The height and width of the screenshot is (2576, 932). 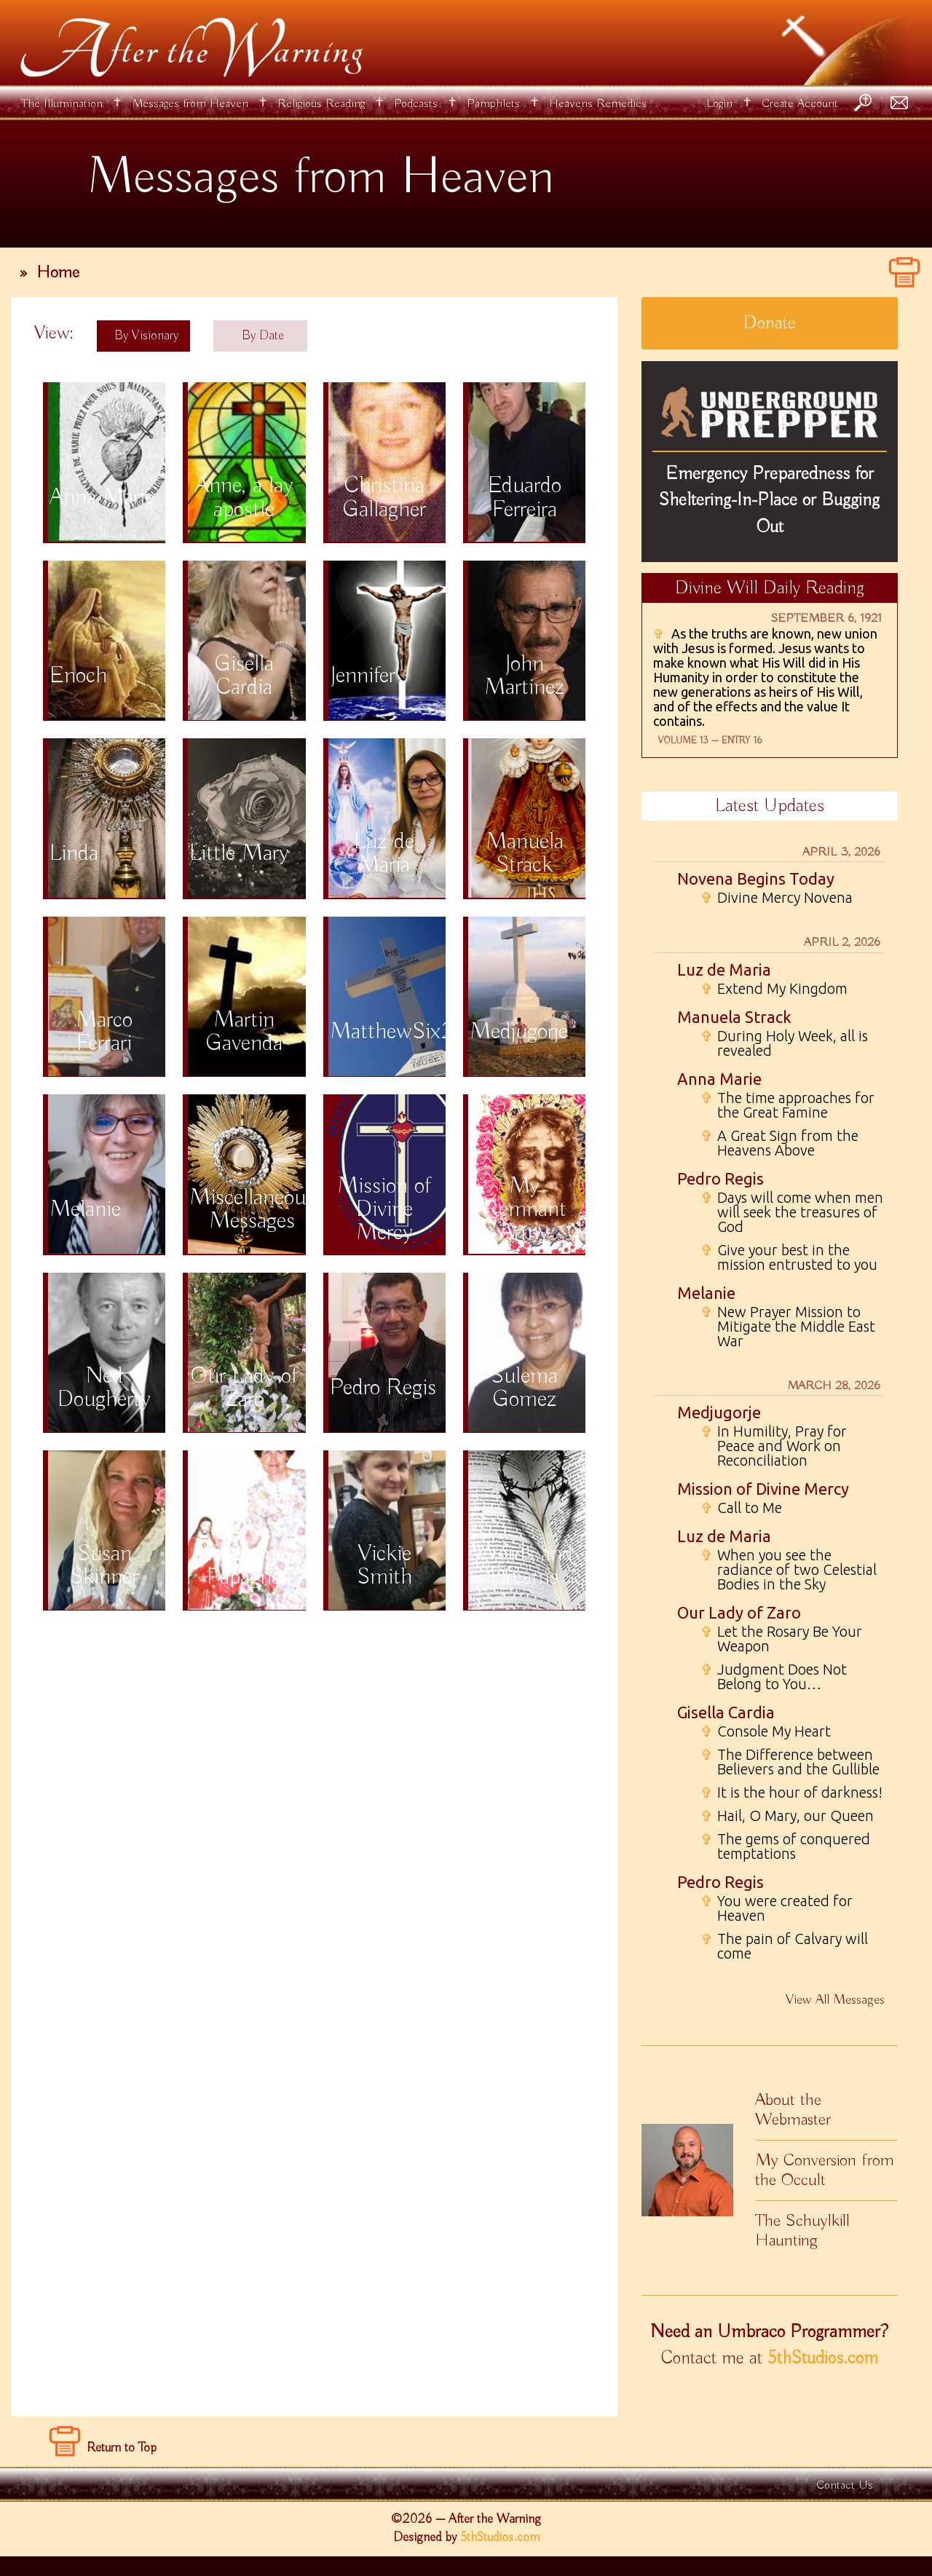 I want to click on Messages from Heaven, so click(x=190, y=103).